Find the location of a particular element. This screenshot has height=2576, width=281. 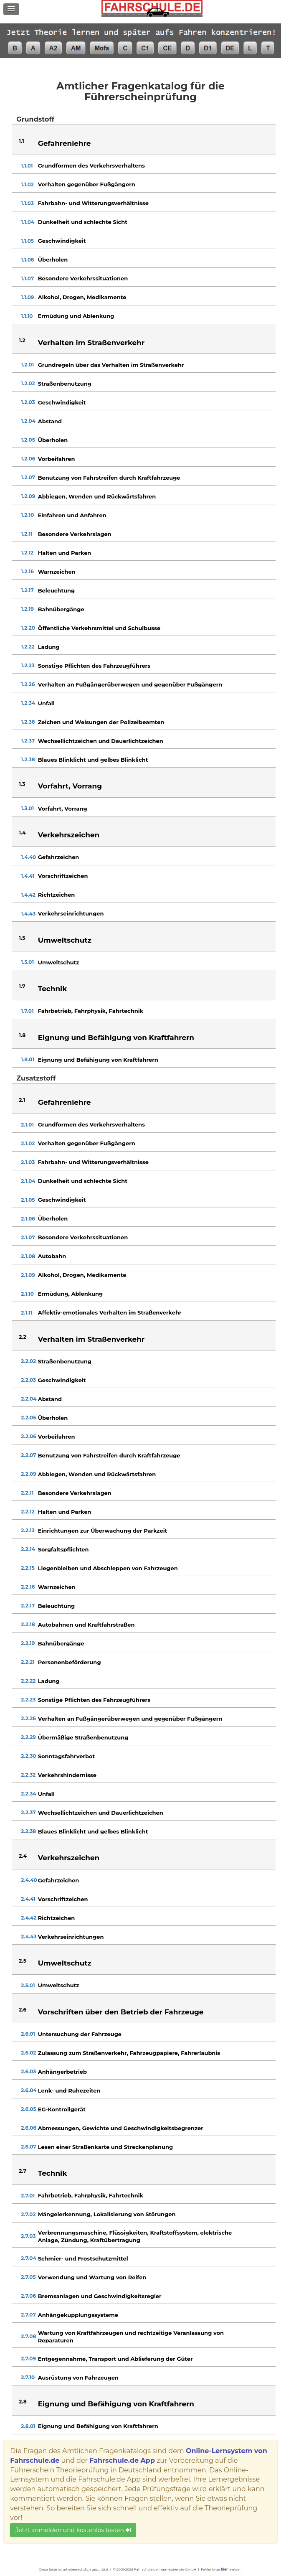

2.2.19 is located at coordinates (28, 1643).